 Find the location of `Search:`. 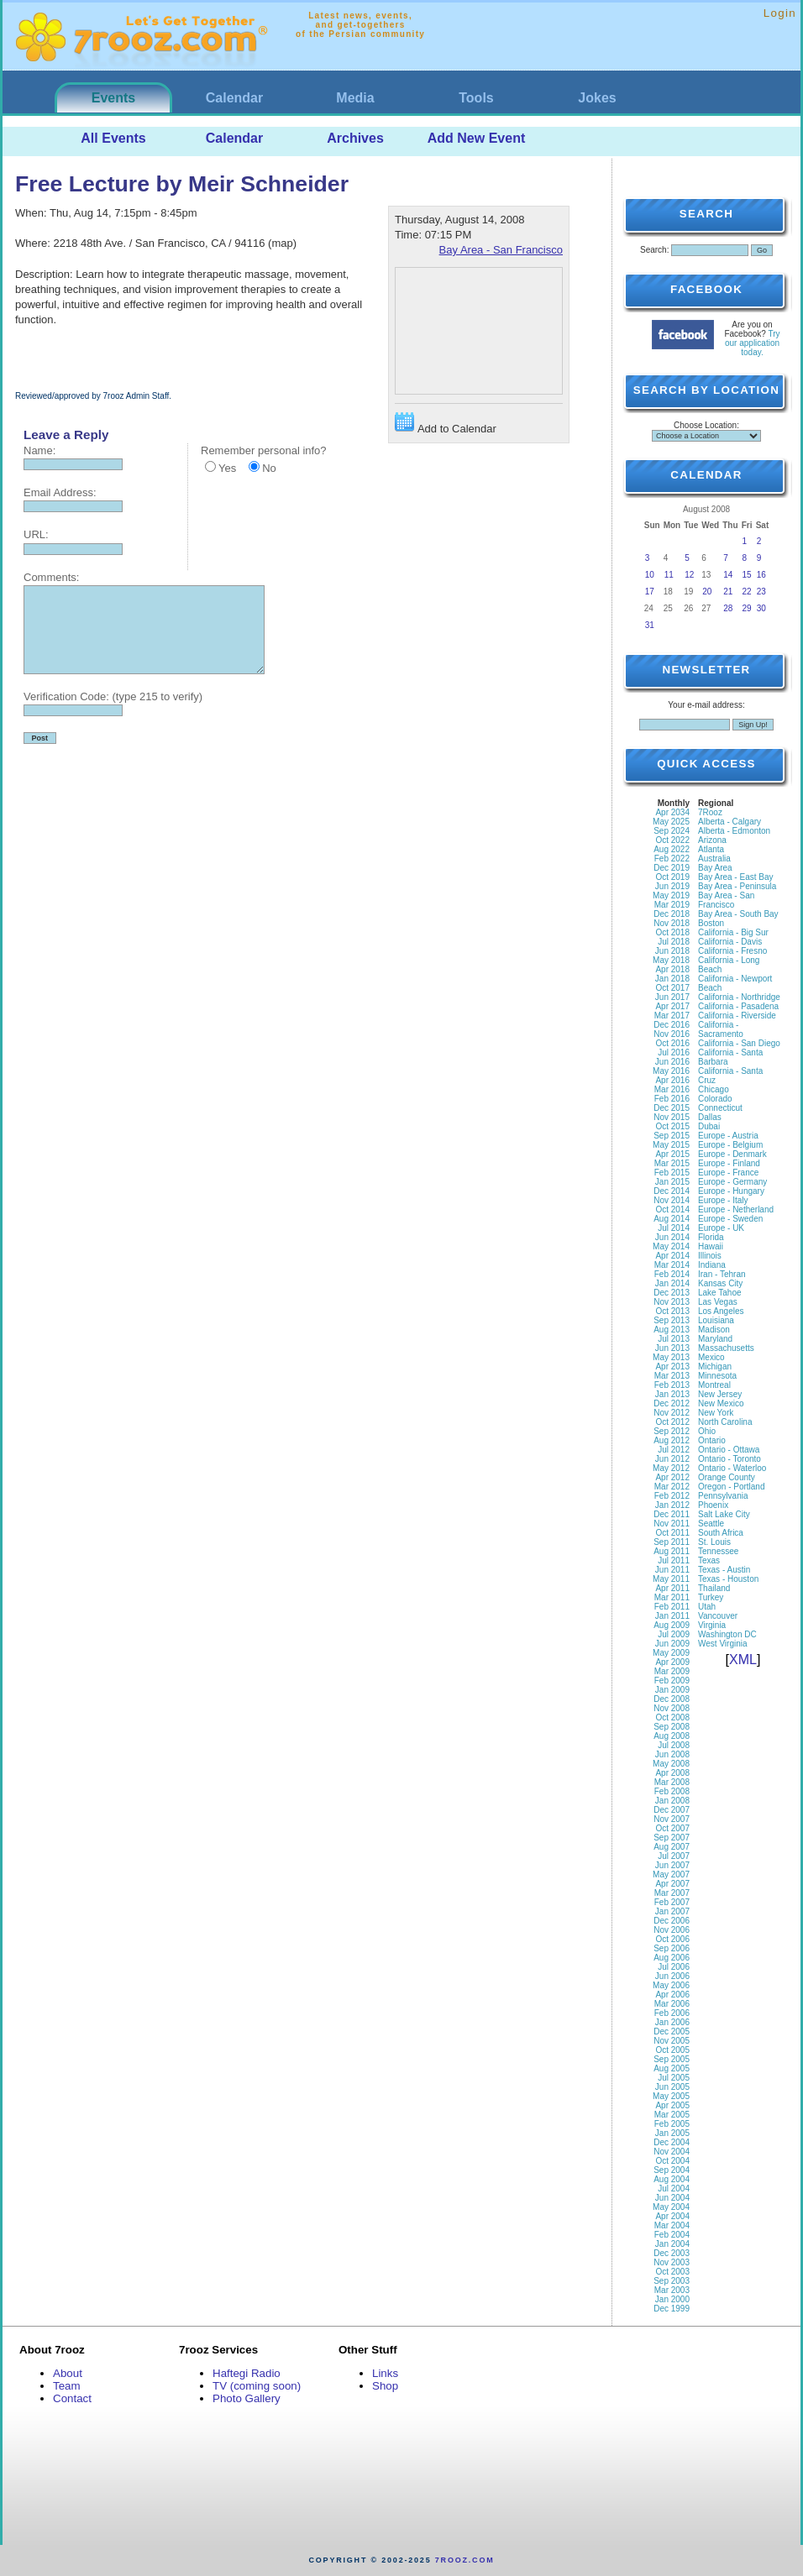

Search: is located at coordinates (654, 249).